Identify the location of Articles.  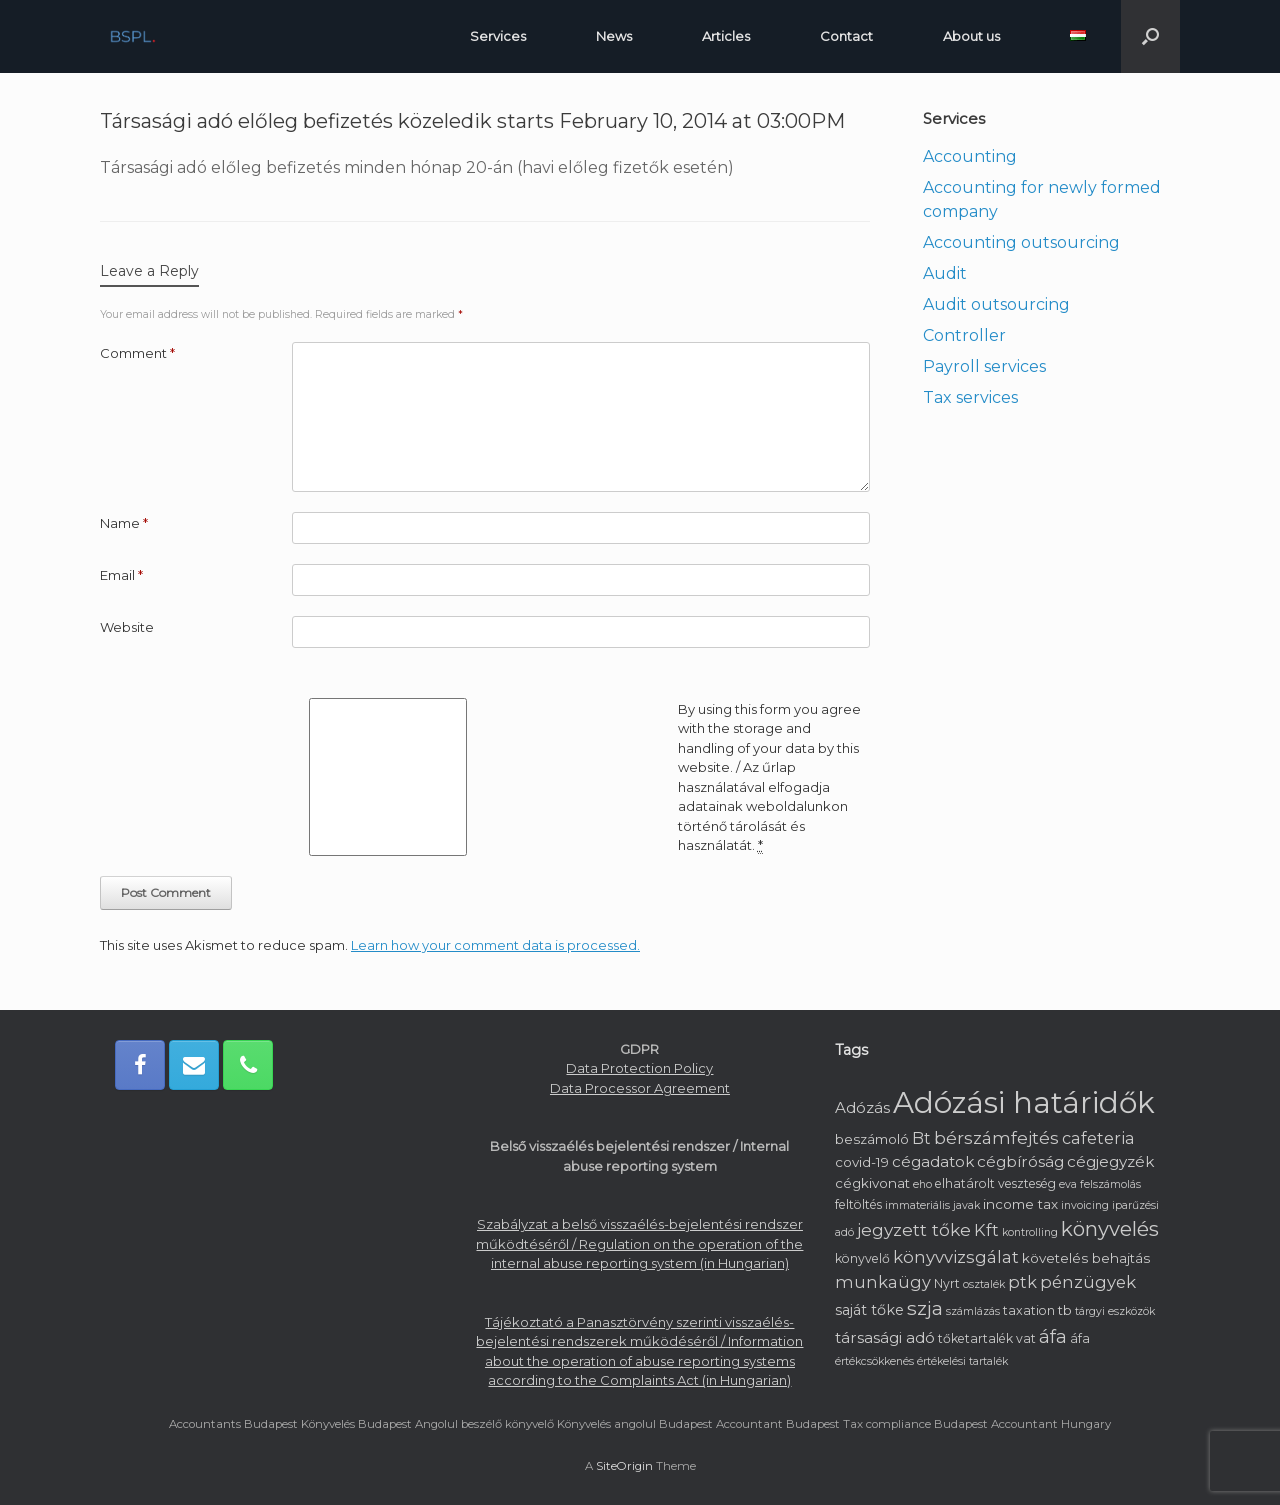
(726, 36).